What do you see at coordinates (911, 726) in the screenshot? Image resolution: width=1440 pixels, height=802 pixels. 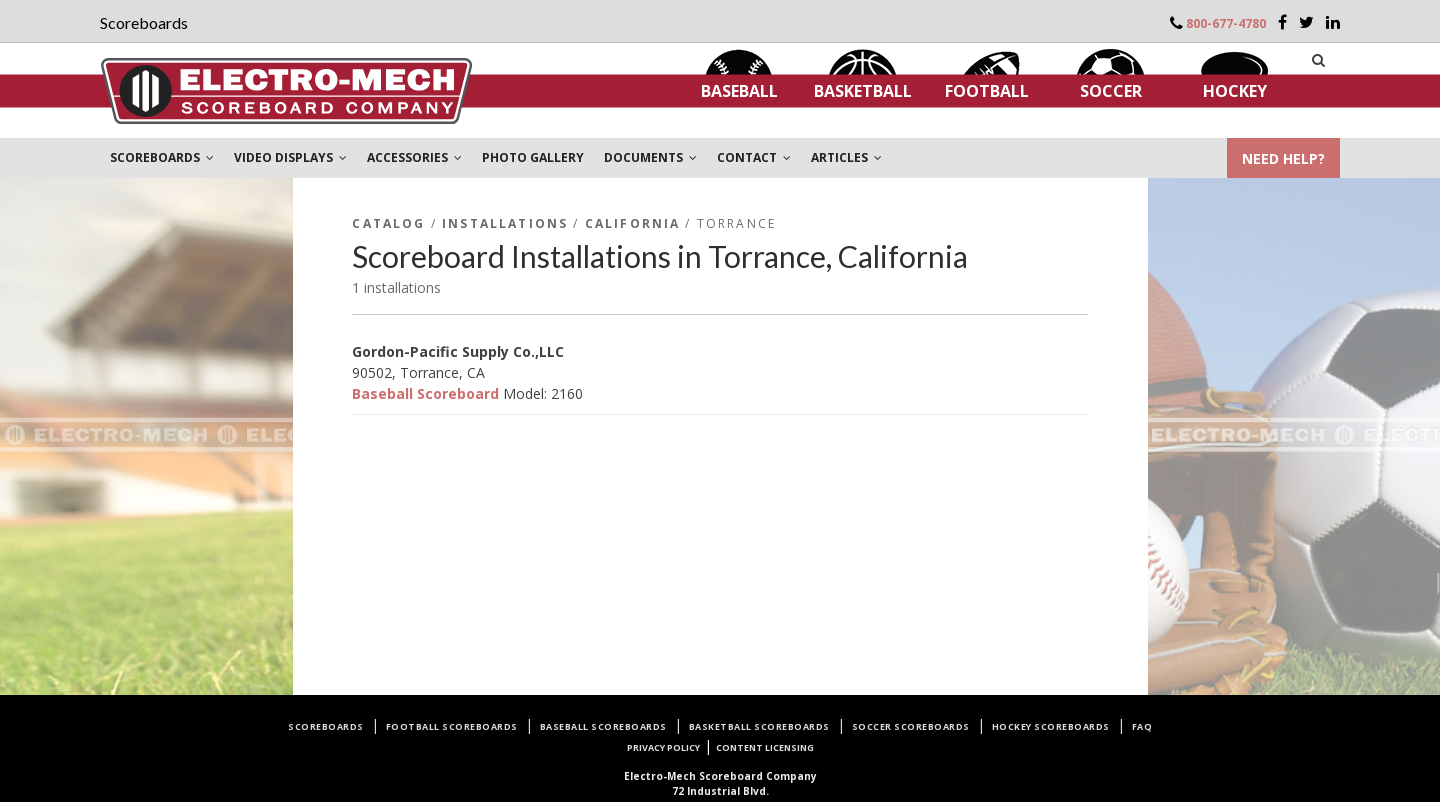 I see `Soccer Scoreboards` at bounding box center [911, 726].